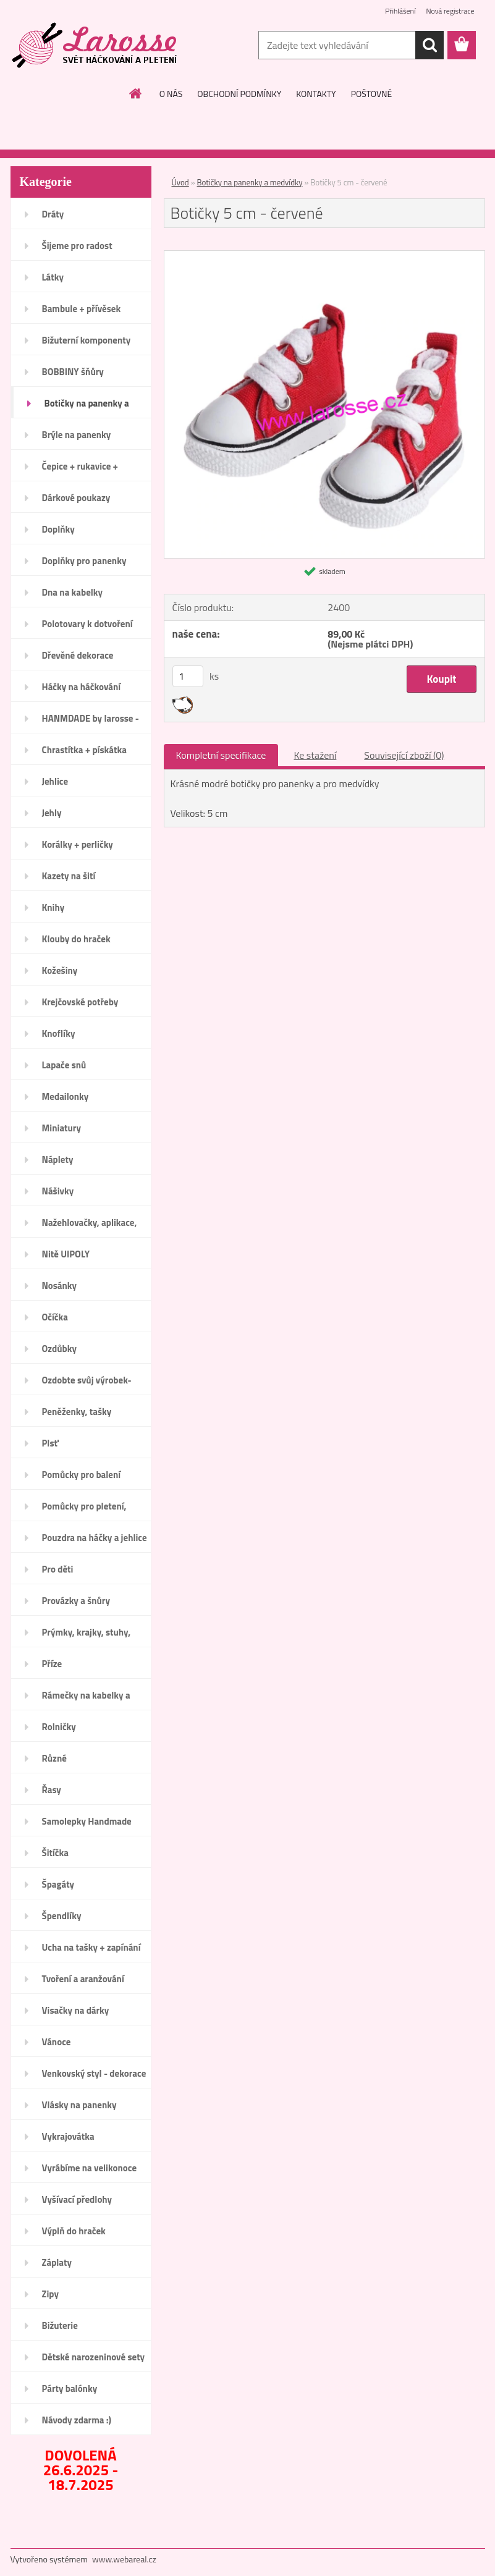  What do you see at coordinates (53, 277) in the screenshot?
I see `Látky` at bounding box center [53, 277].